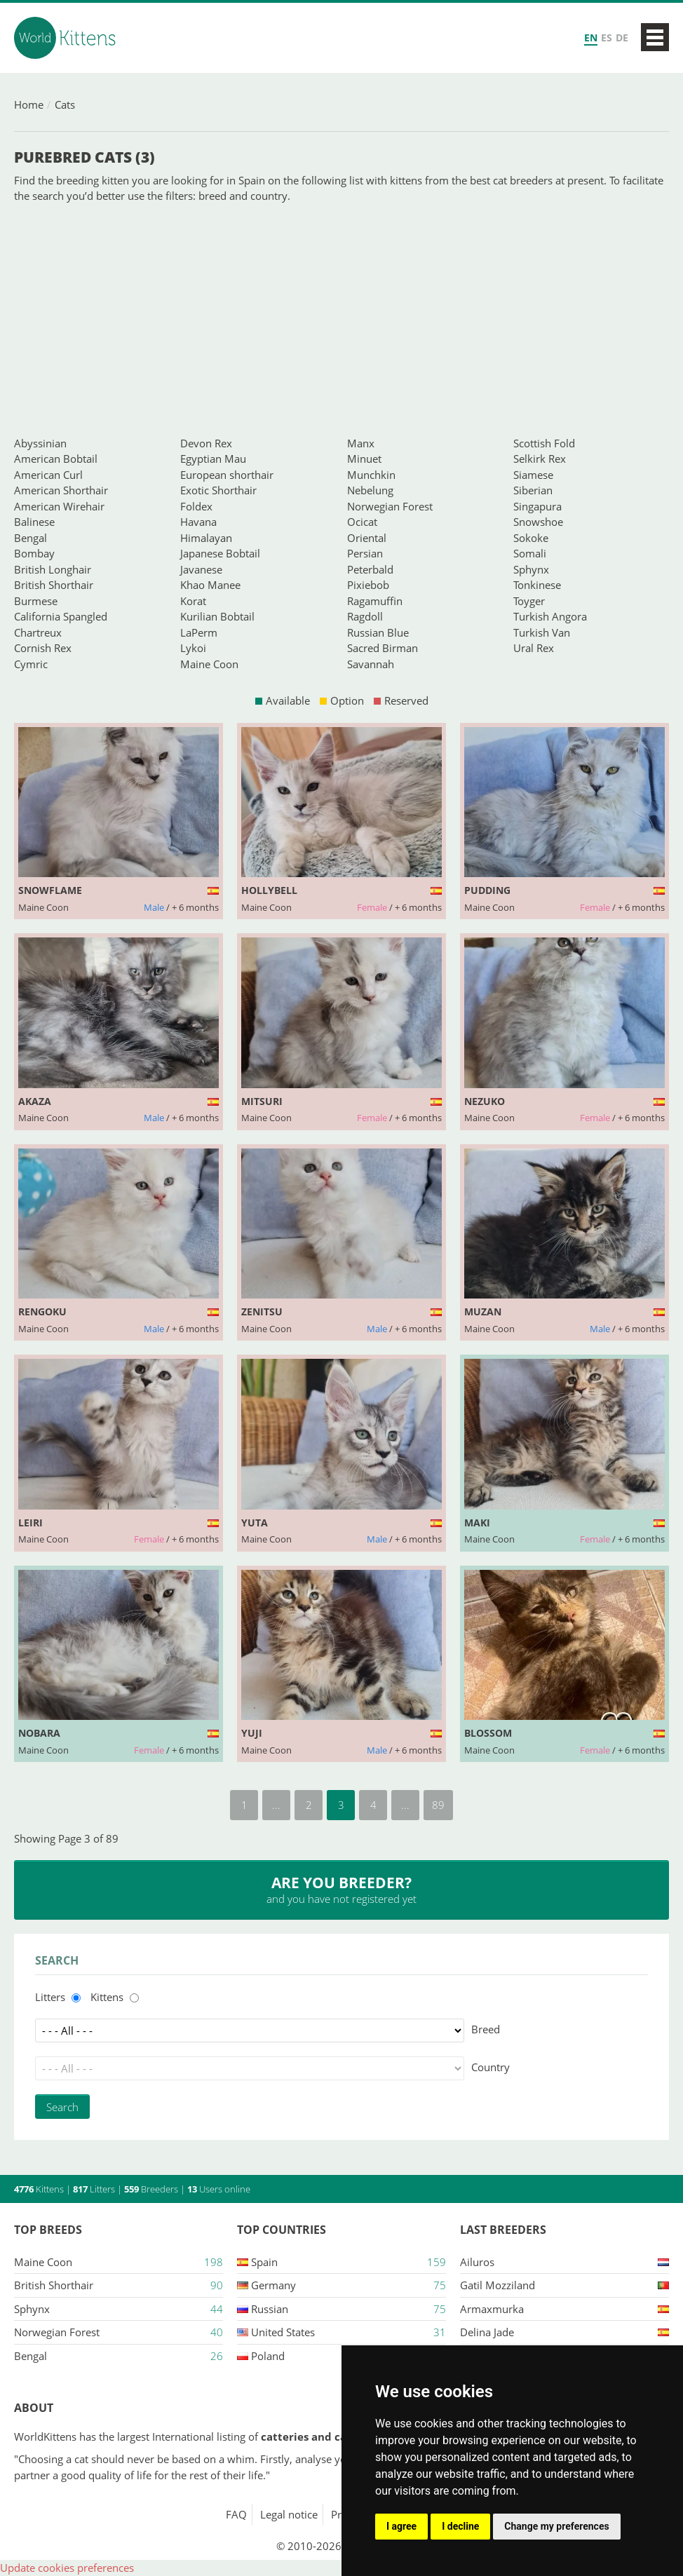  Describe the element at coordinates (529, 553) in the screenshot. I see `Somali` at that location.